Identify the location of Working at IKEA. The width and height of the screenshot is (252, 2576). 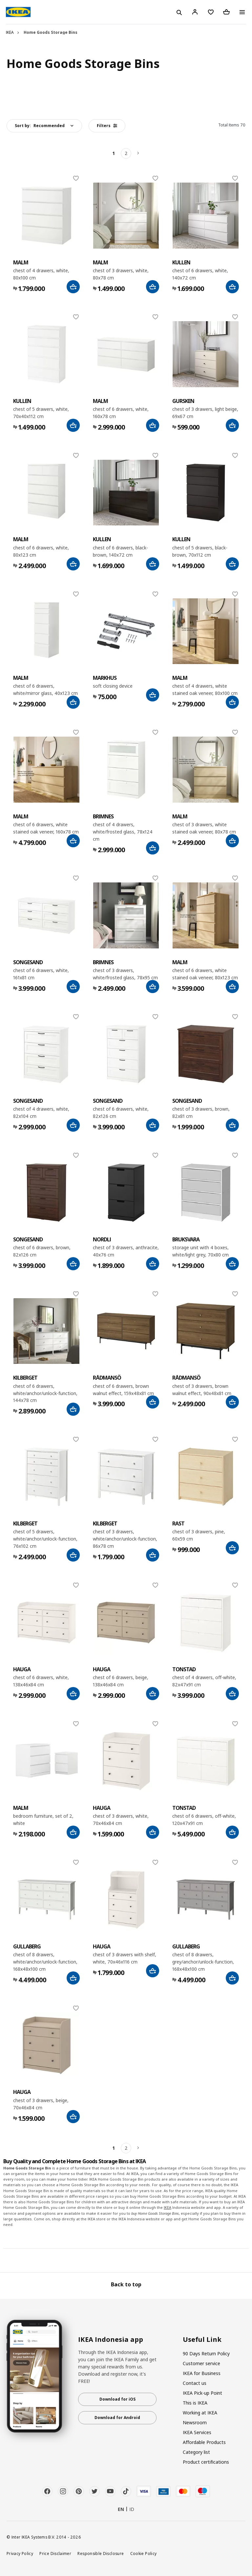
(200, 2412).